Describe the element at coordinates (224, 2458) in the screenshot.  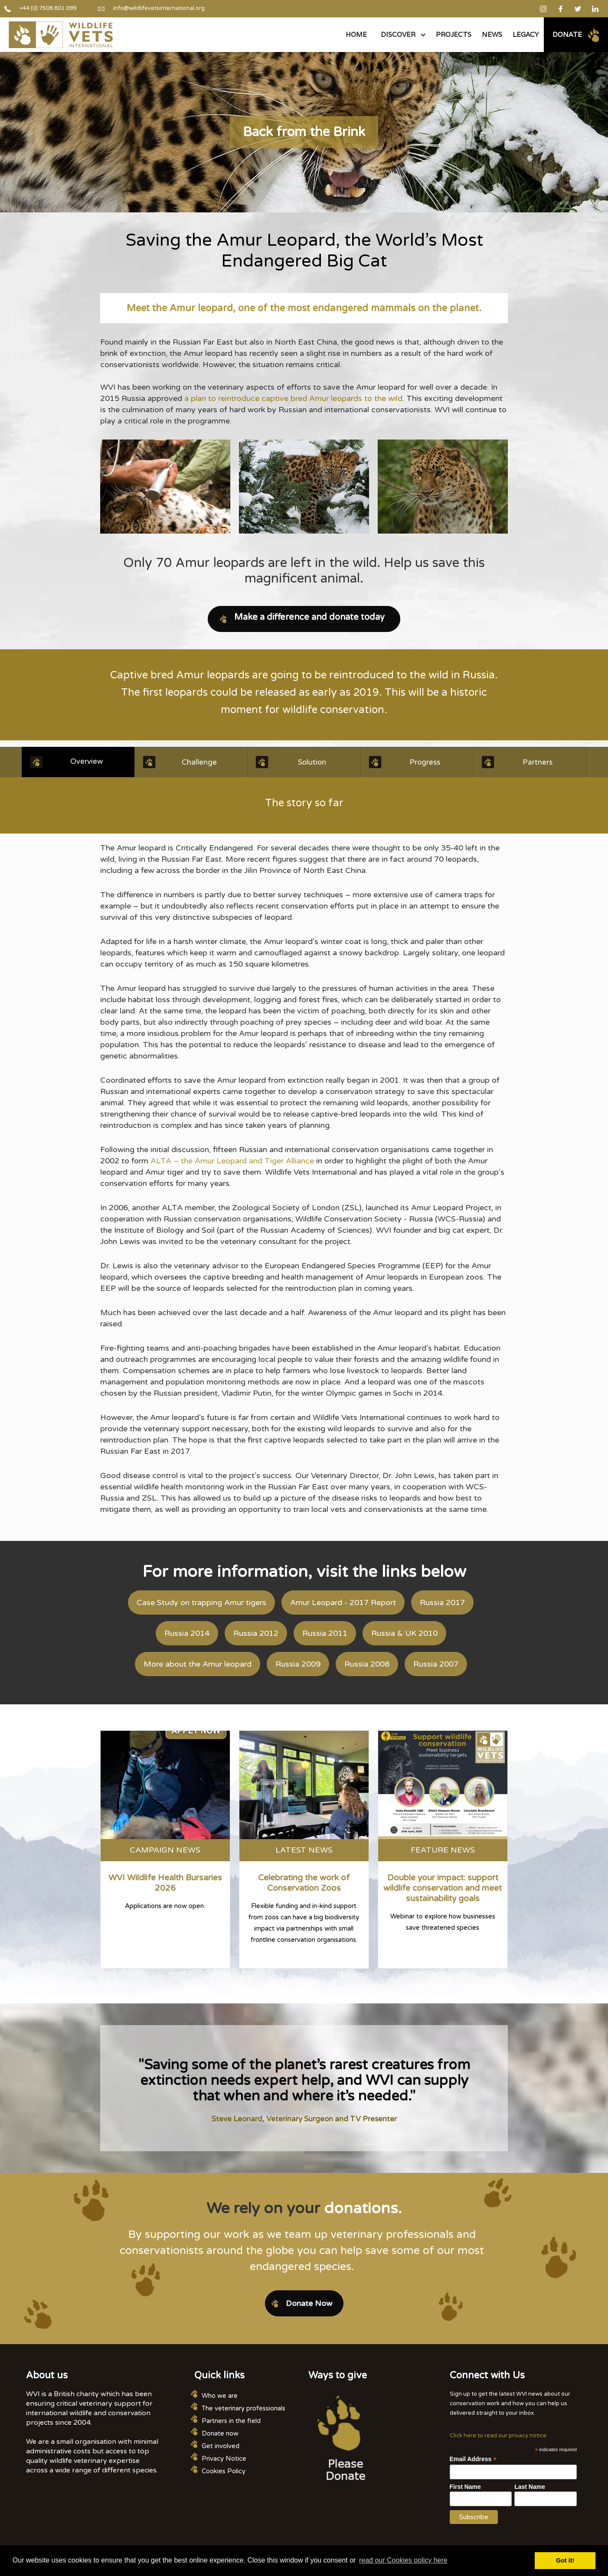
I see `Privacy Notice` at that location.